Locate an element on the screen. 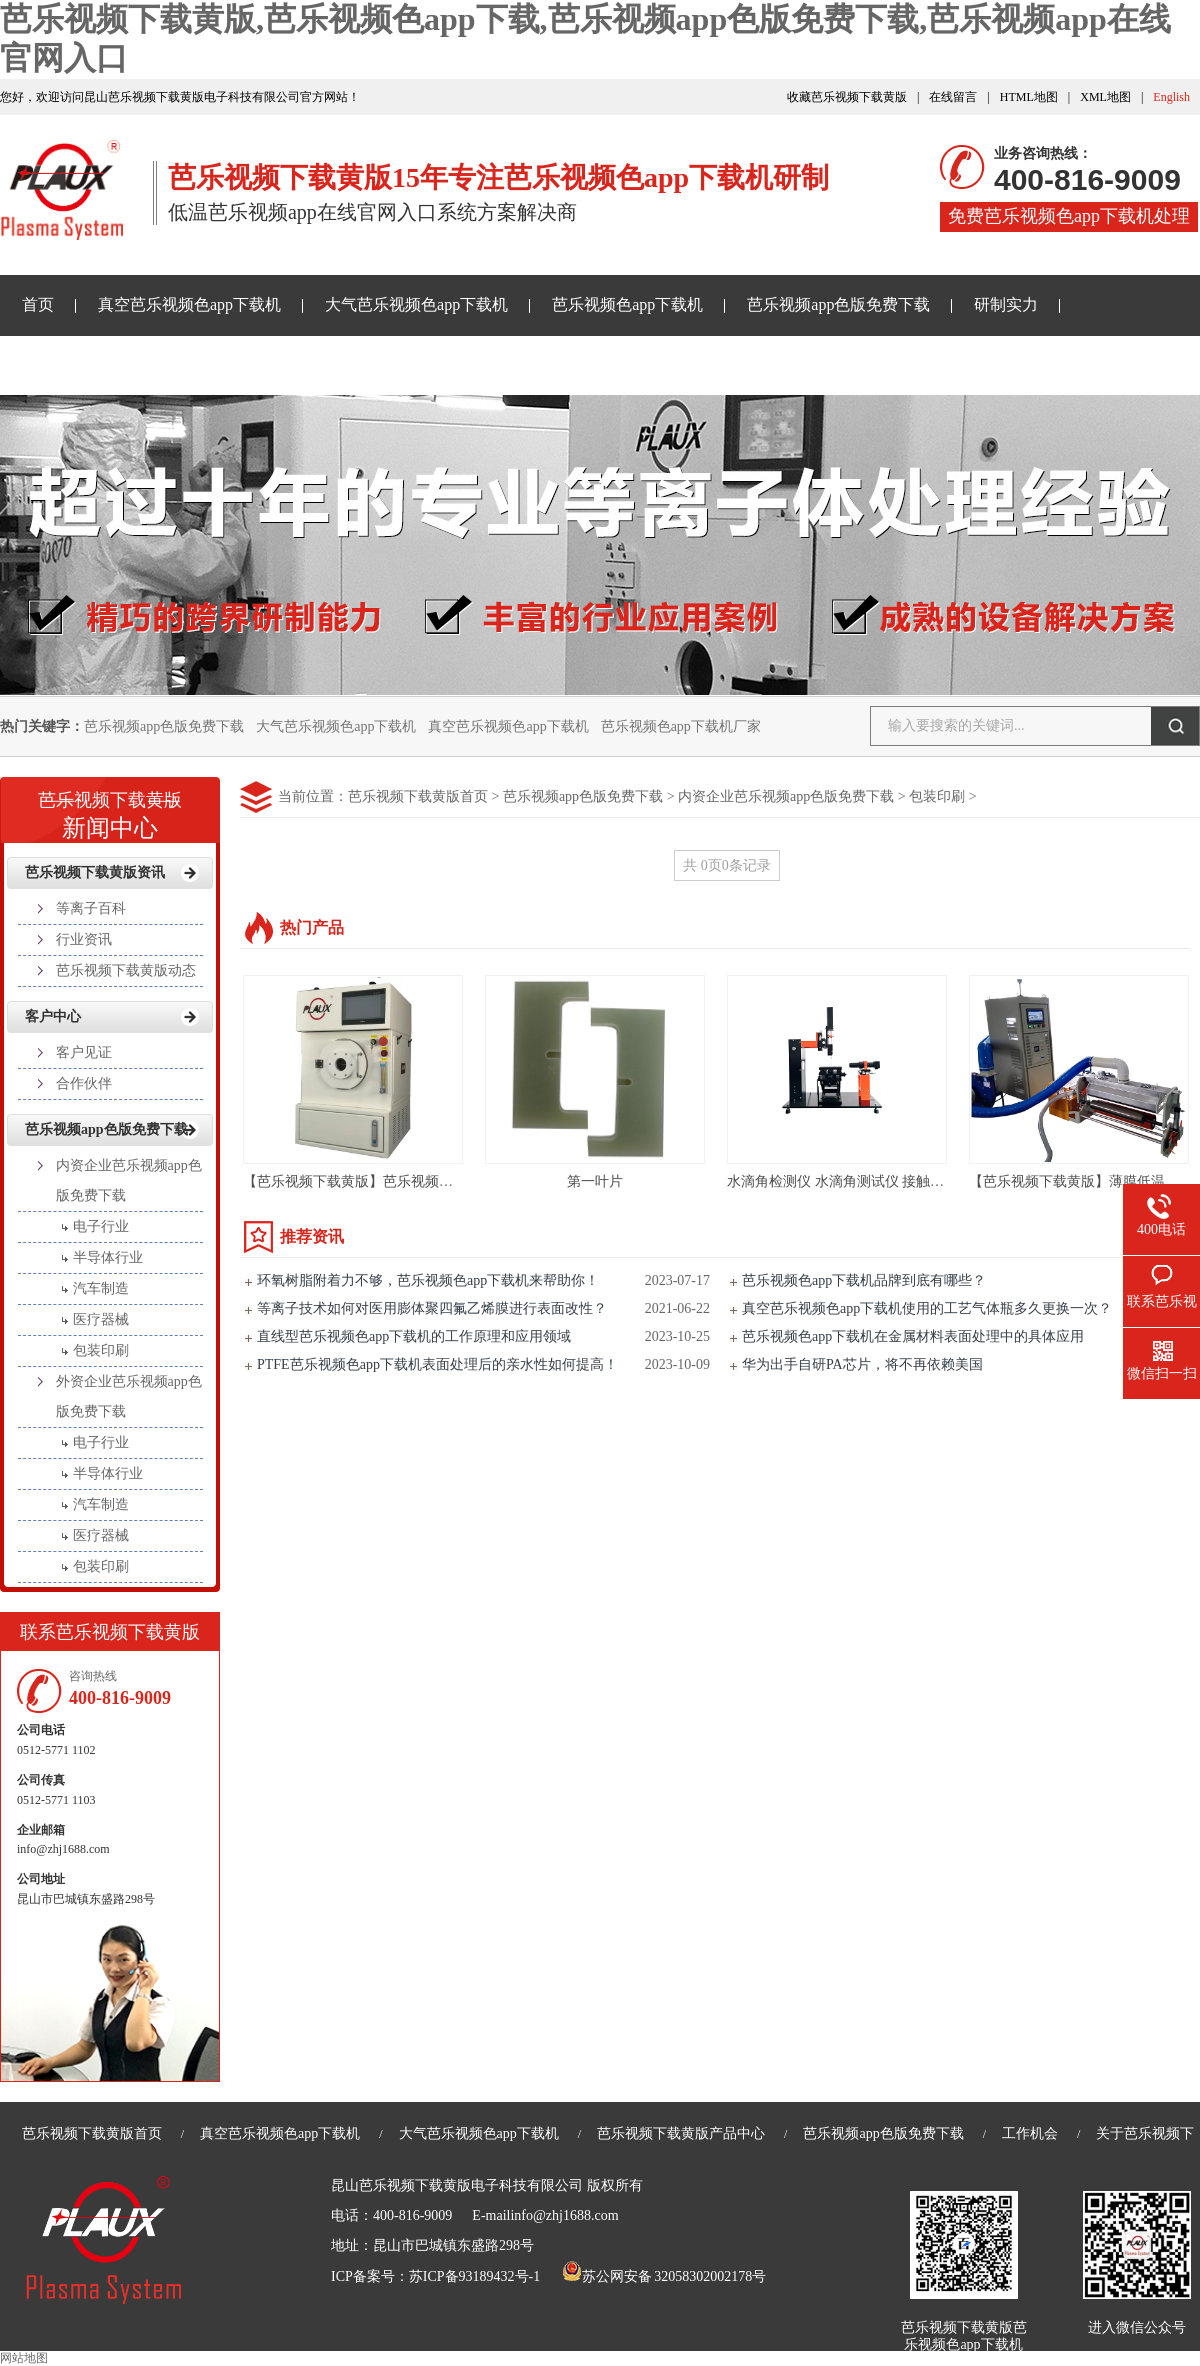  芭乐视频app在线官网入口样品 is located at coordinates (333, 364).